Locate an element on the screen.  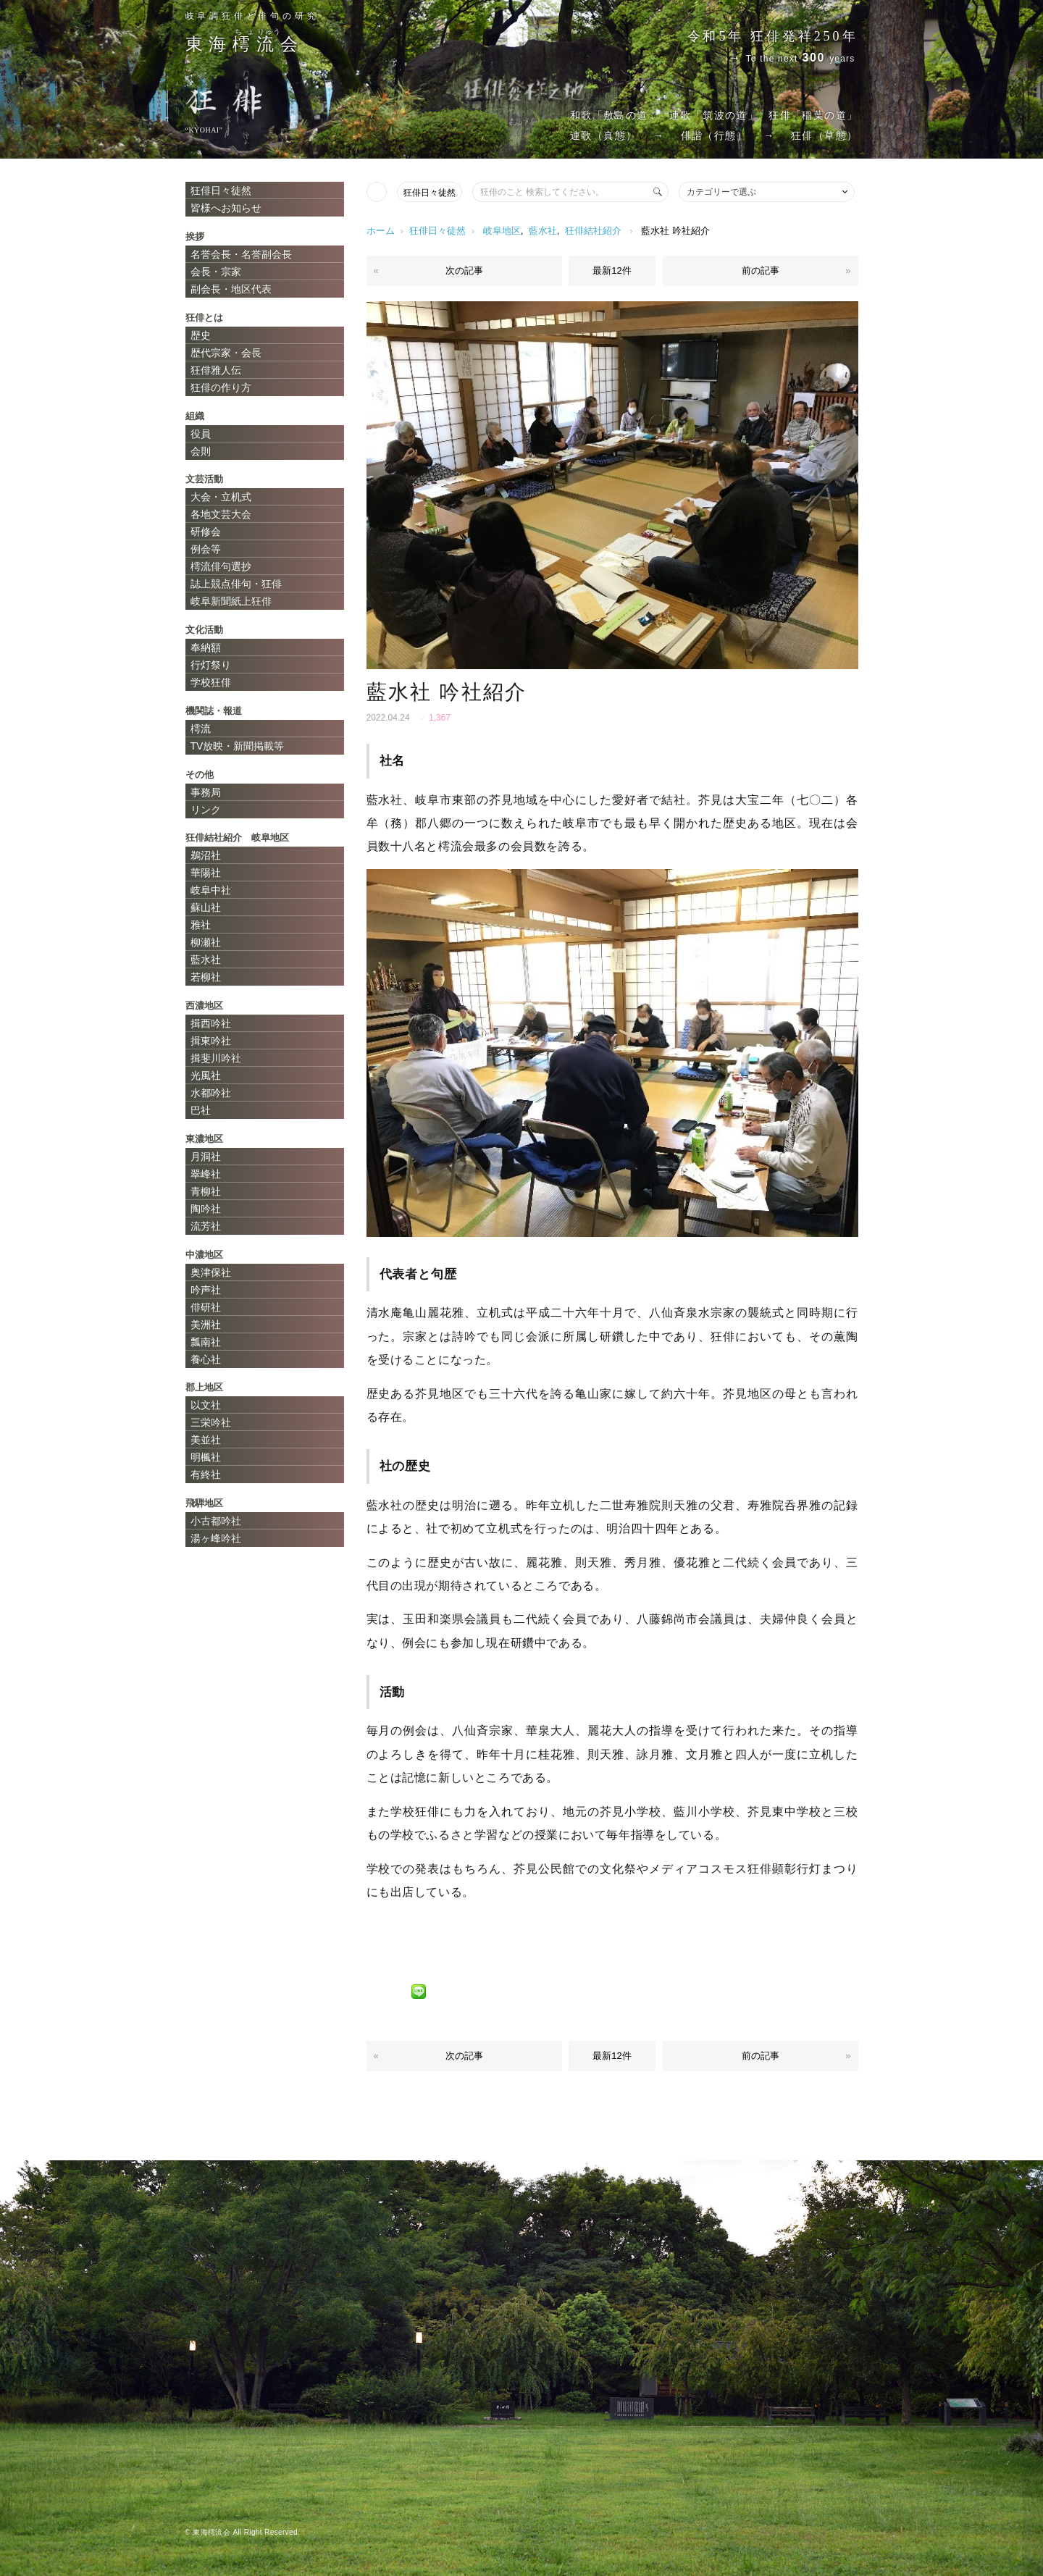
岐阜地区 is located at coordinates (502, 230).